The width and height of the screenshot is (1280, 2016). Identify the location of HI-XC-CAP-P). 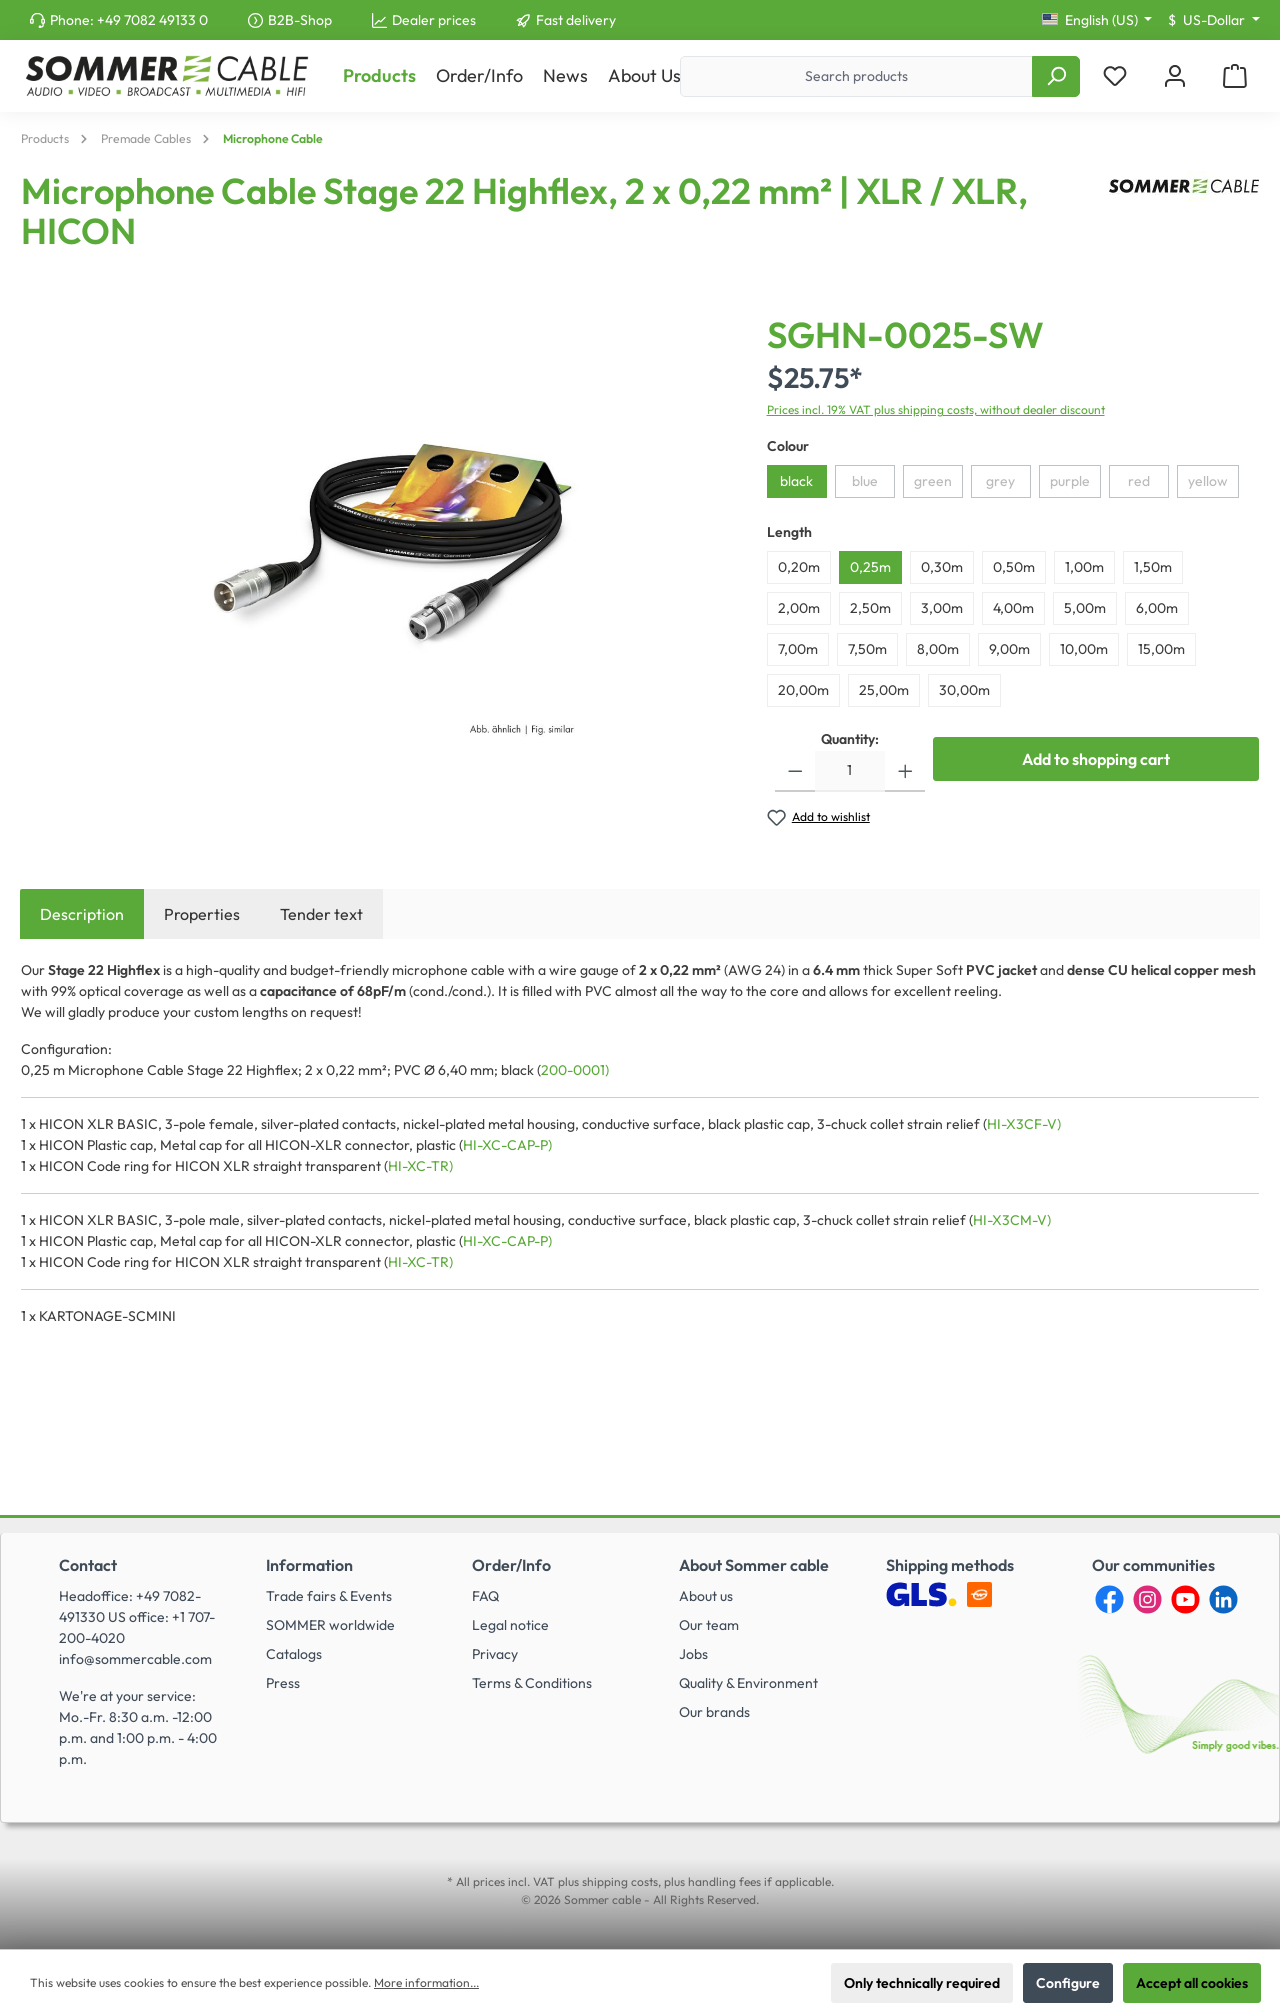
(507, 1145).